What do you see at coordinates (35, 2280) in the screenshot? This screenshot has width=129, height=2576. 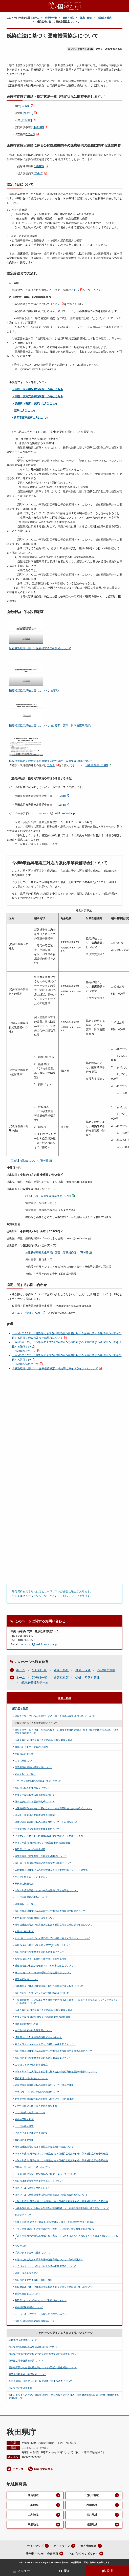 I see `秋田県感染症発生情報＜週報・月報＞` at bounding box center [35, 2280].